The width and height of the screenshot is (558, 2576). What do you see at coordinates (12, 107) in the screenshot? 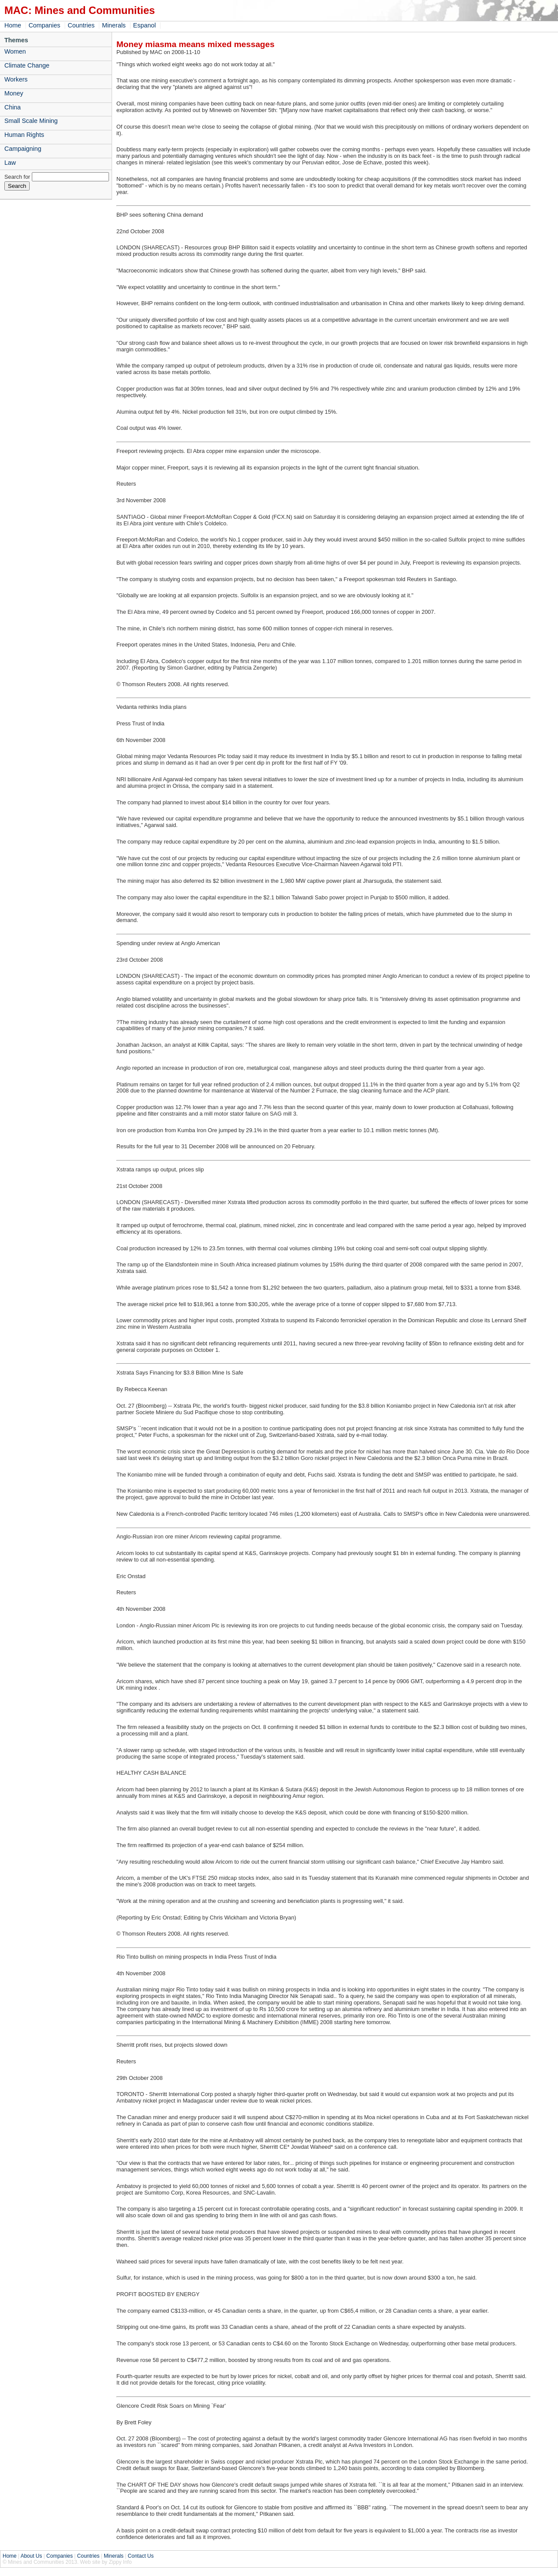
I see `China` at bounding box center [12, 107].